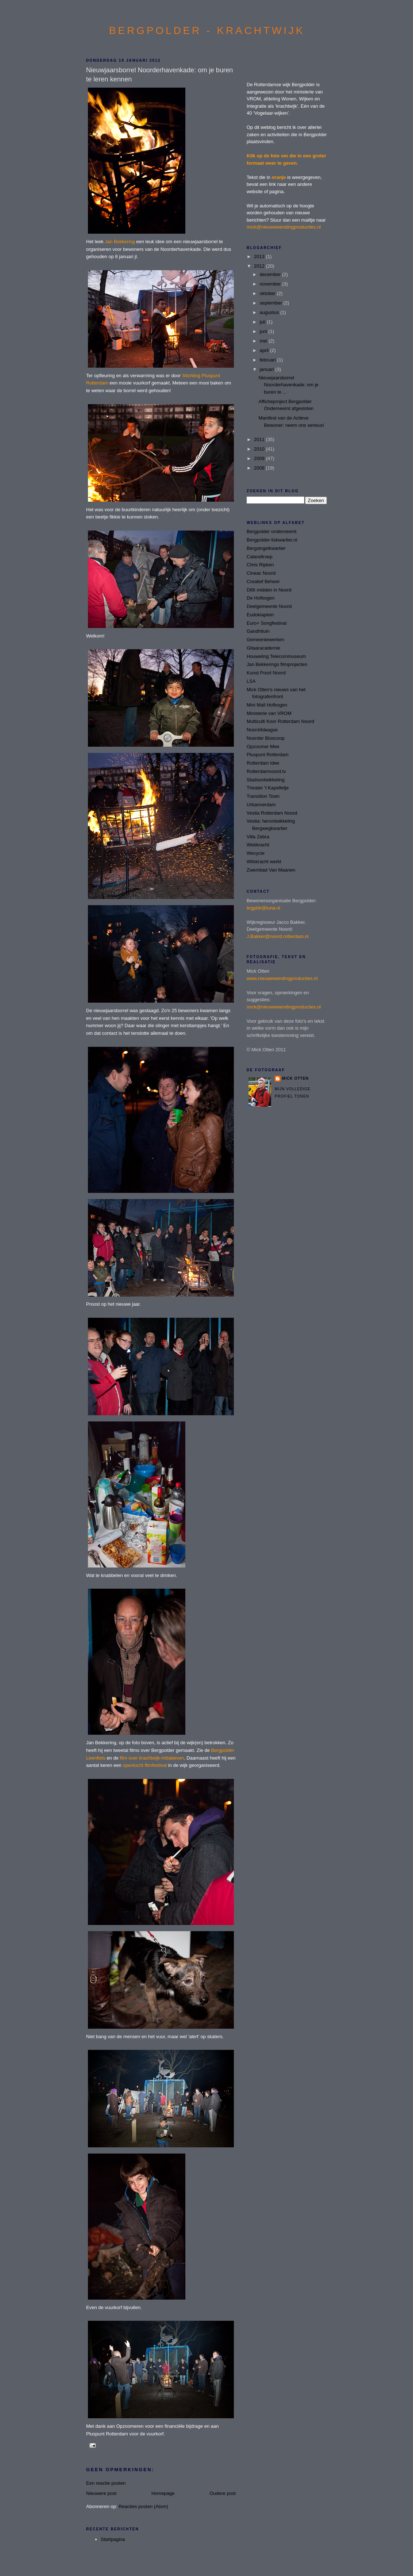  What do you see at coordinates (263, 746) in the screenshot?
I see `Opzoomer Mee` at bounding box center [263, 746].